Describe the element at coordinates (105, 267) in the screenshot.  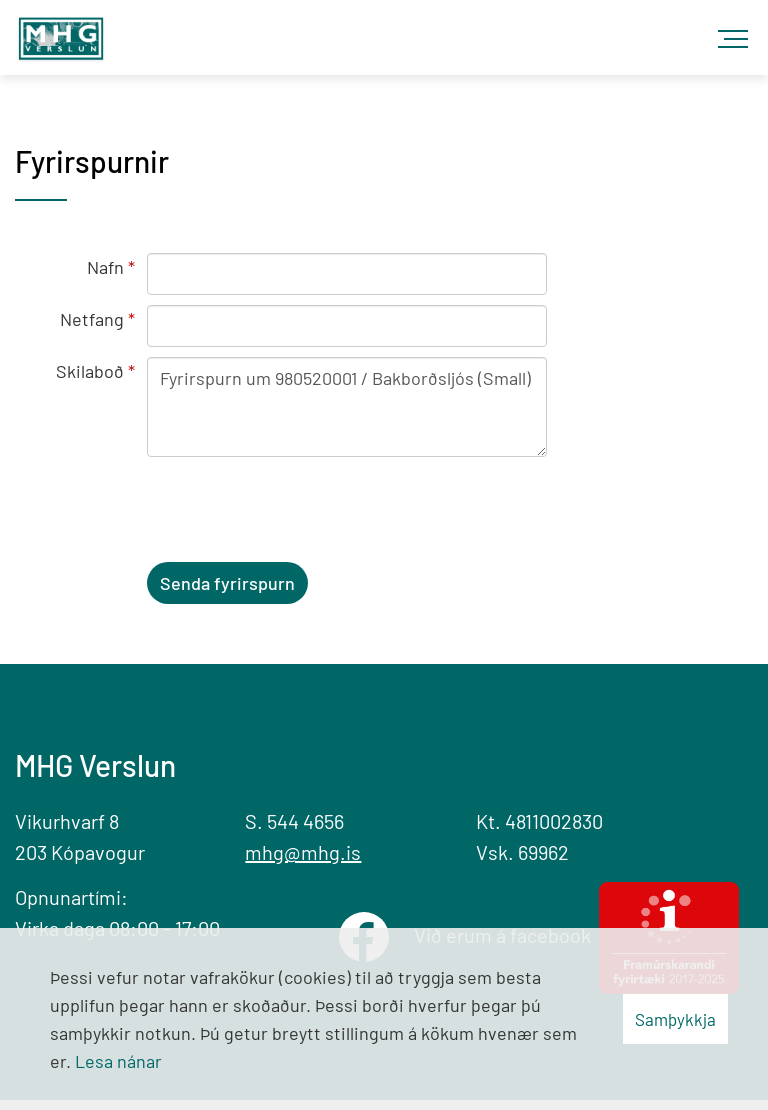
I see `Nafn` at that location.